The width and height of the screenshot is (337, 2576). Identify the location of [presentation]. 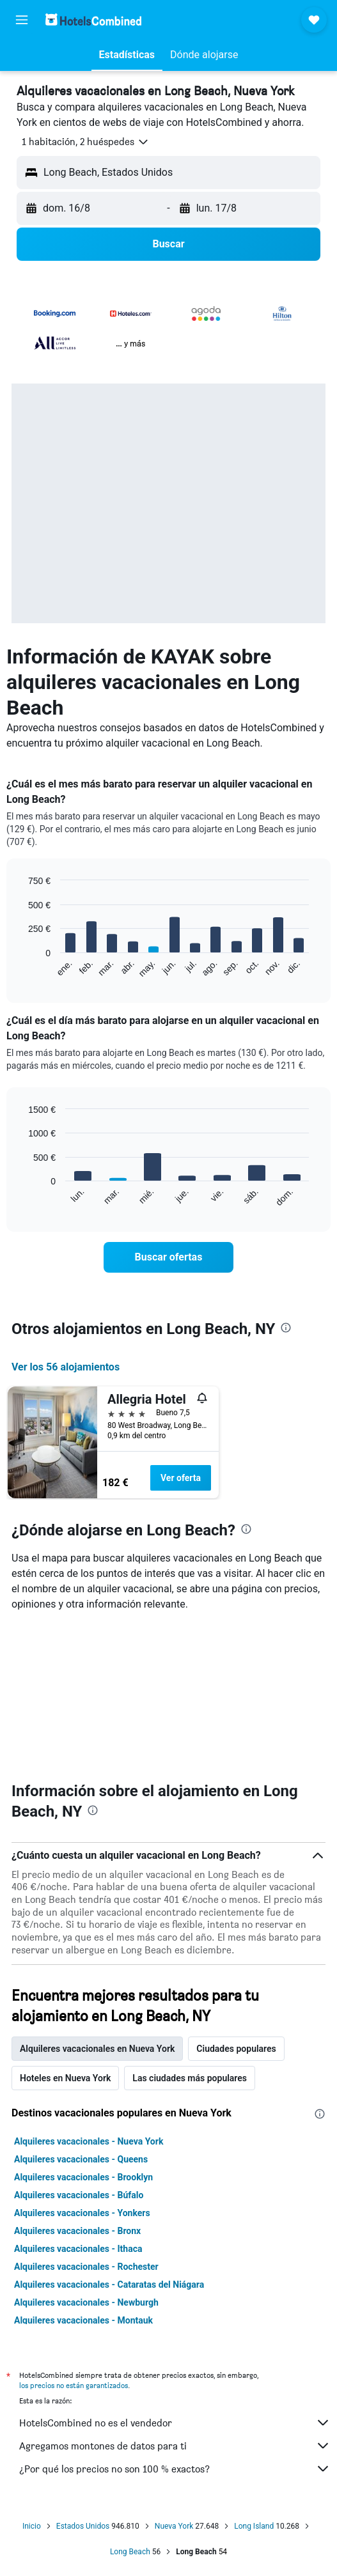
(286, 1327).